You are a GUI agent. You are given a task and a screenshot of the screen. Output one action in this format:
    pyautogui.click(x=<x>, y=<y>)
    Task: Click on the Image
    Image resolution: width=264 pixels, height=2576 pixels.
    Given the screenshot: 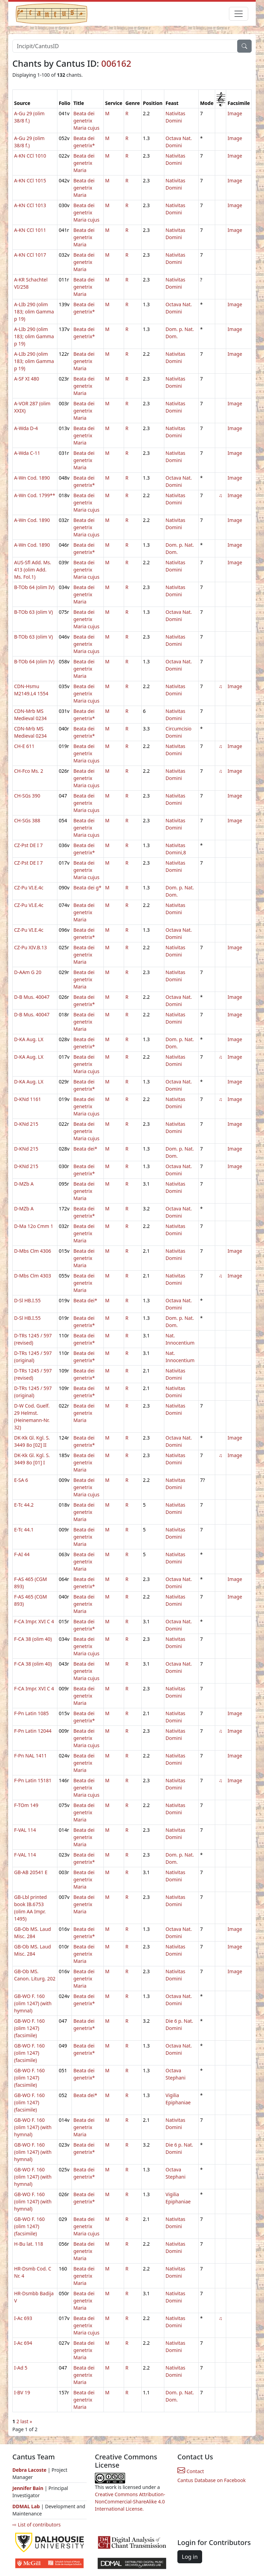 What is the action you would take?
    pyautogui.click(x=235, y=113)
    